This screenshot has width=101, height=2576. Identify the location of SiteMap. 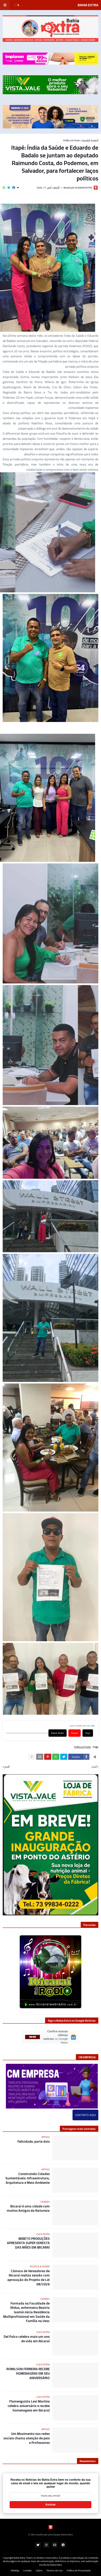
(15, 2570).